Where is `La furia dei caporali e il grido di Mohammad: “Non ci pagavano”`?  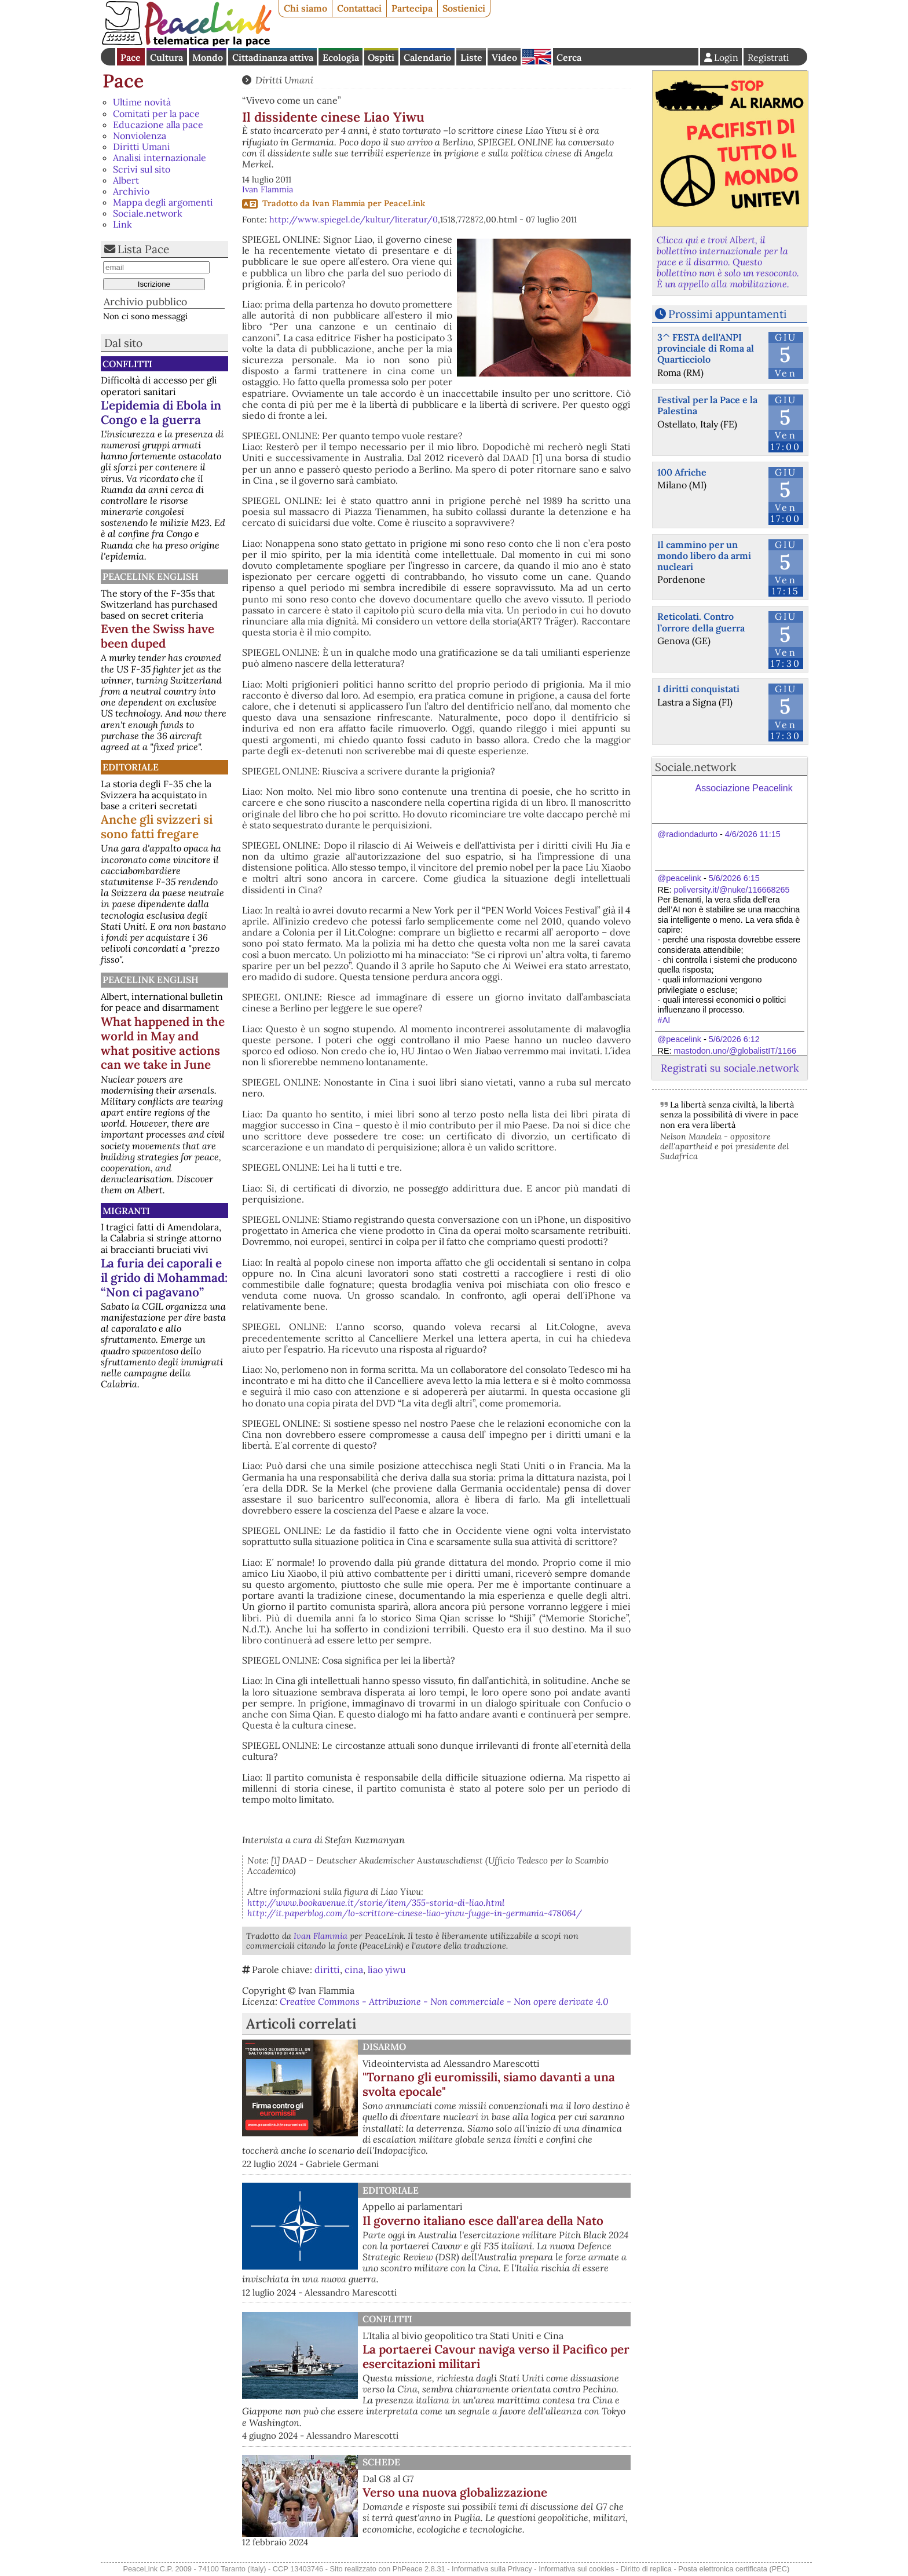
La furia dei caporali e il grido di Mohammad: “Non ci pagavano” is located at coordinates (164, 1277).